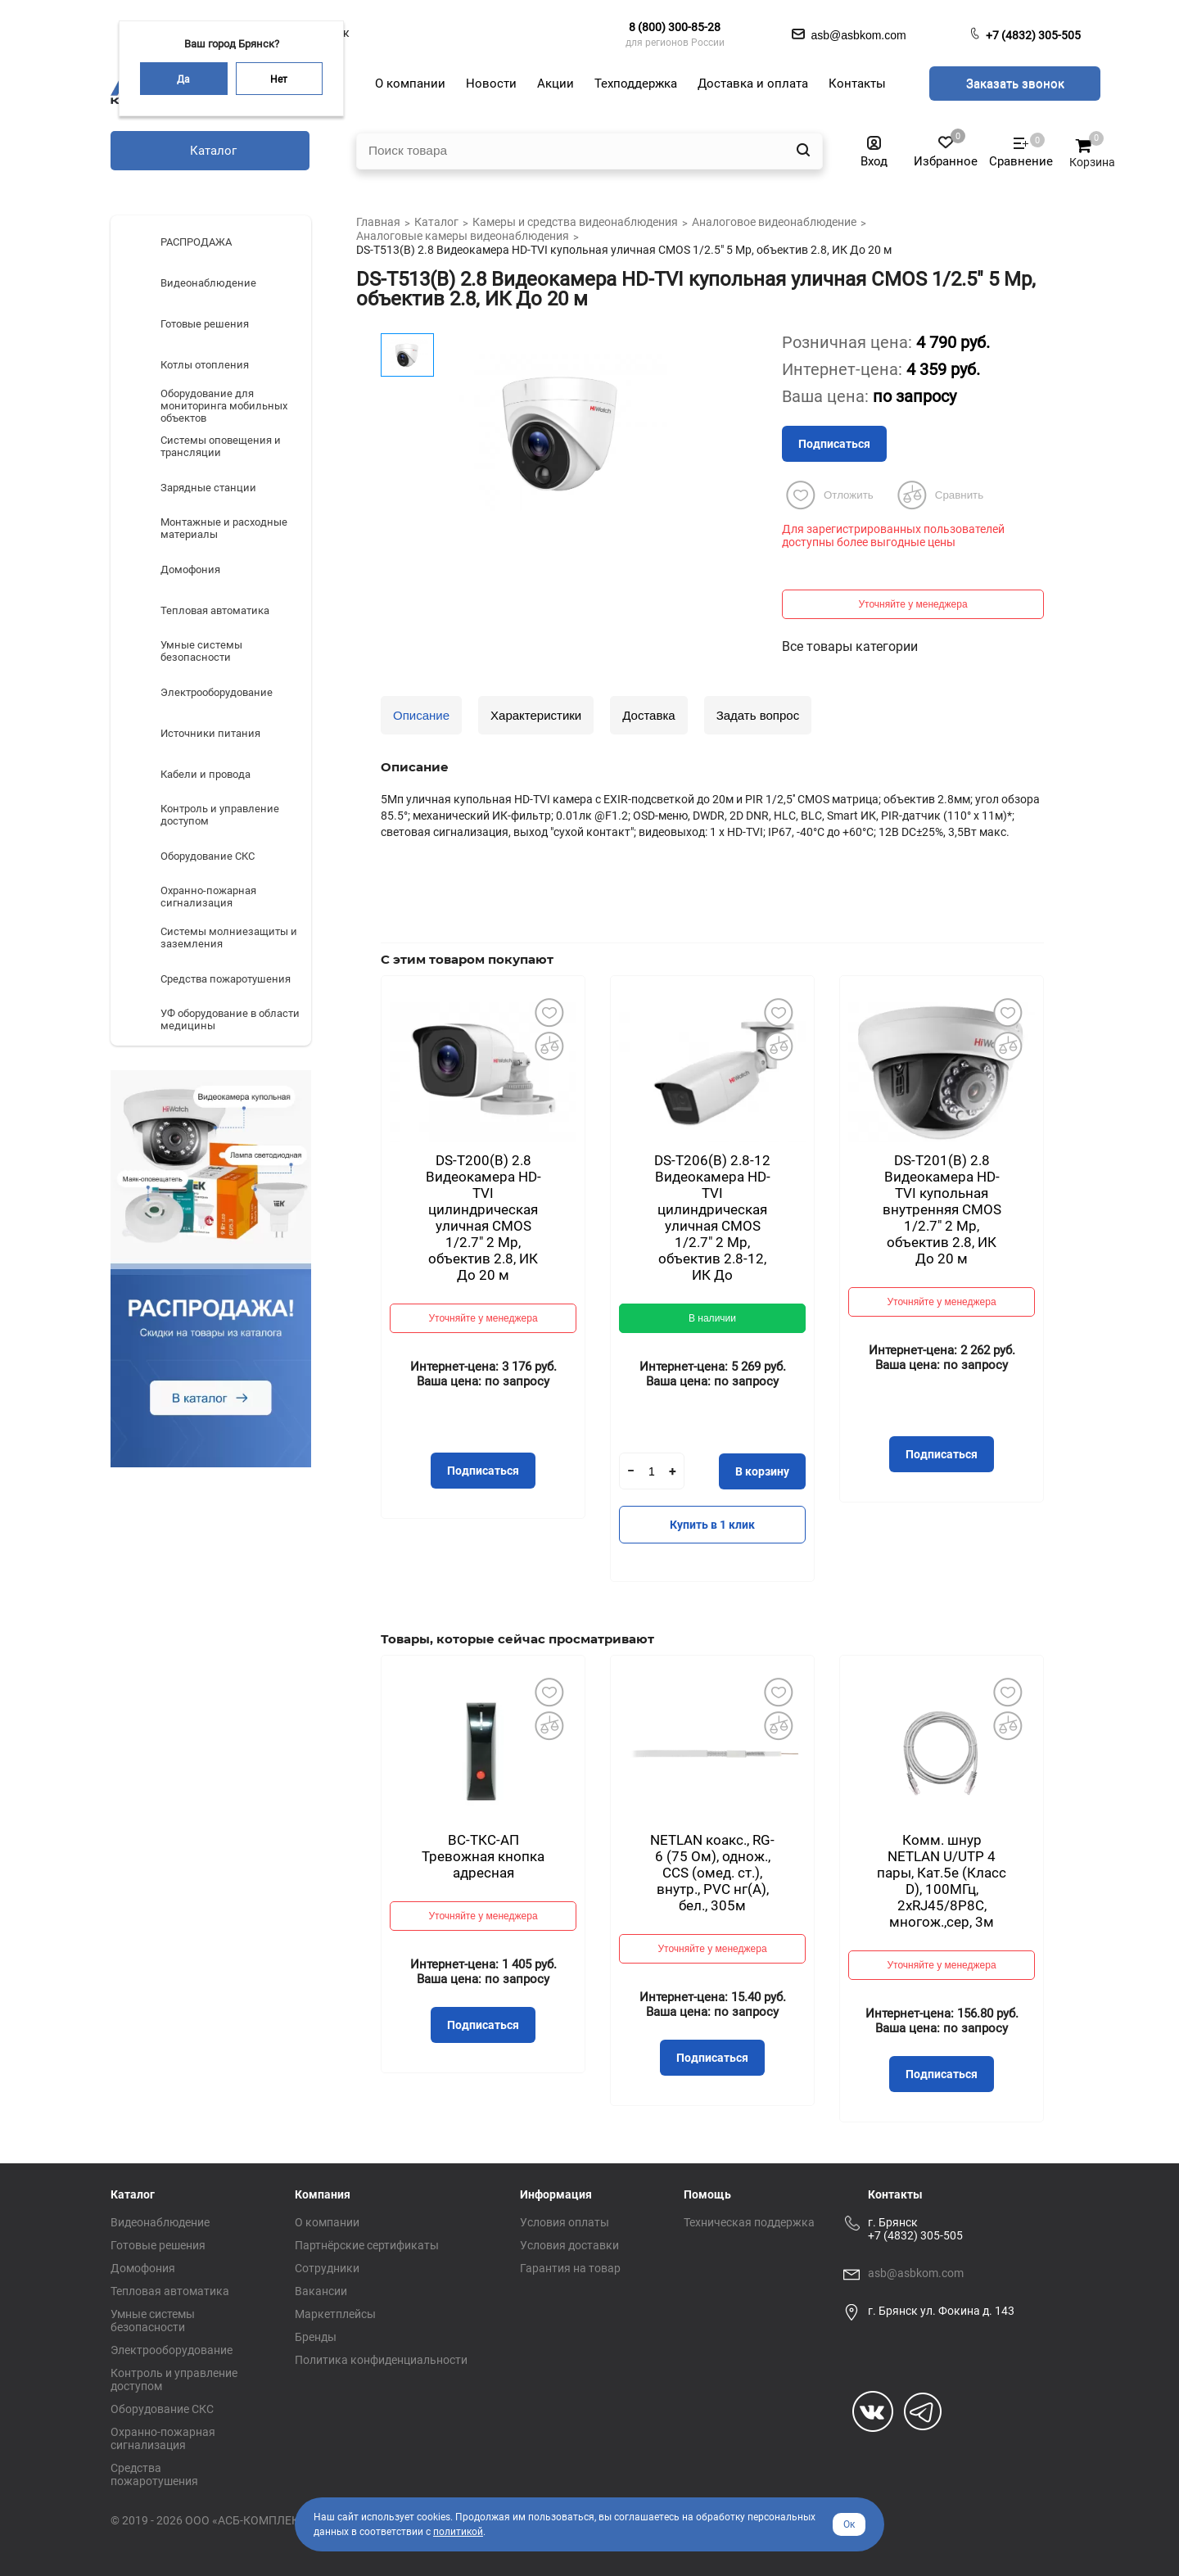 This screenshot has width=1179, height=2576. I want to click on политикой, so click(458, 2532).